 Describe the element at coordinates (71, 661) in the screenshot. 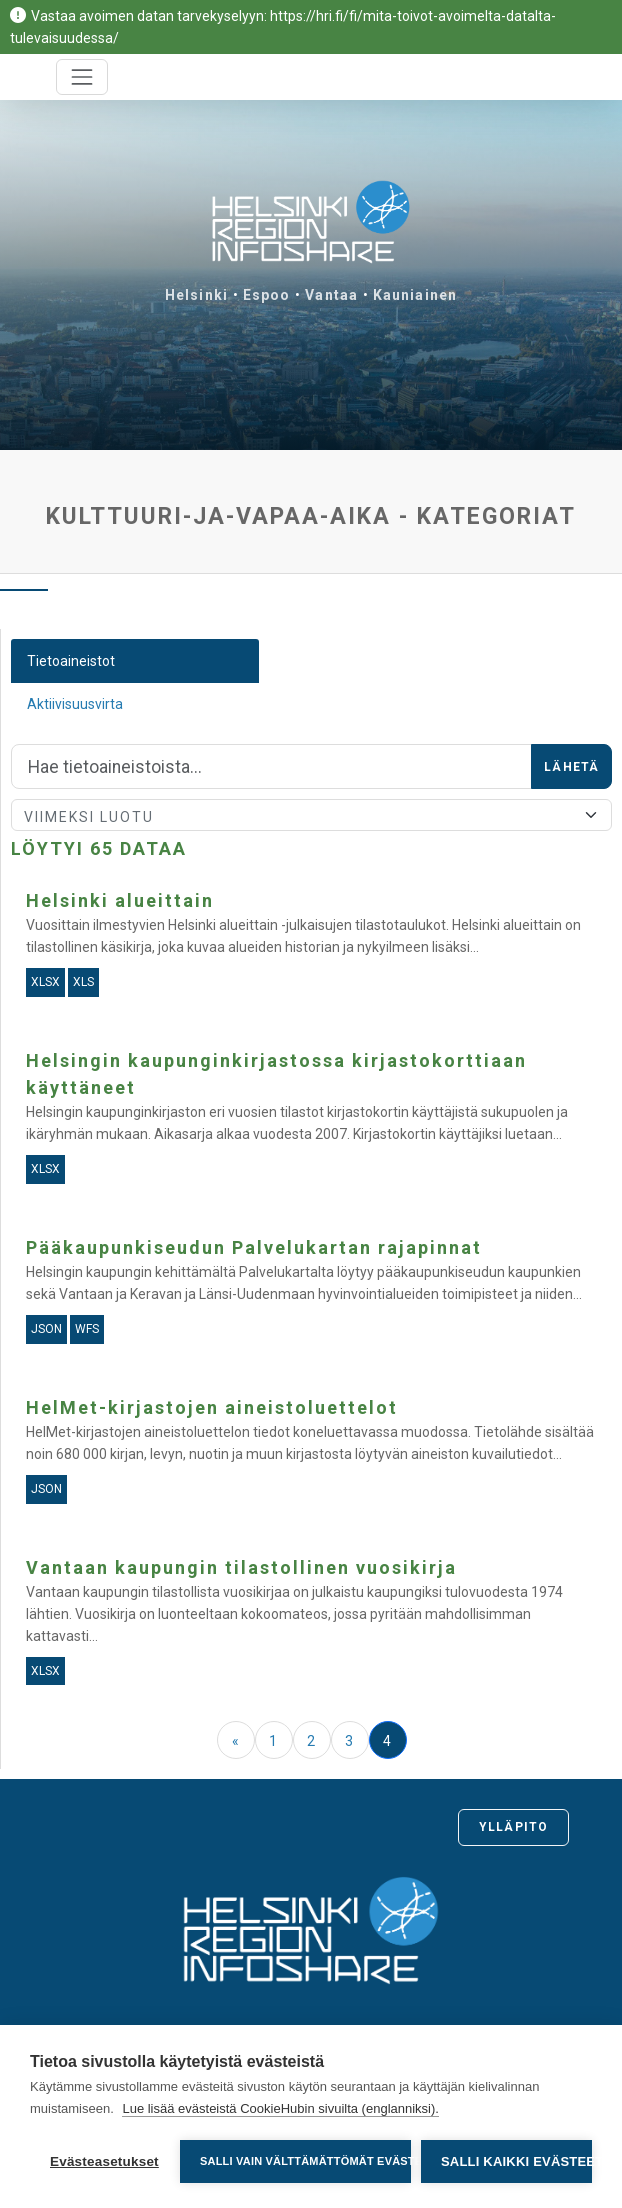

I see `Tietoaineistot` at that location.